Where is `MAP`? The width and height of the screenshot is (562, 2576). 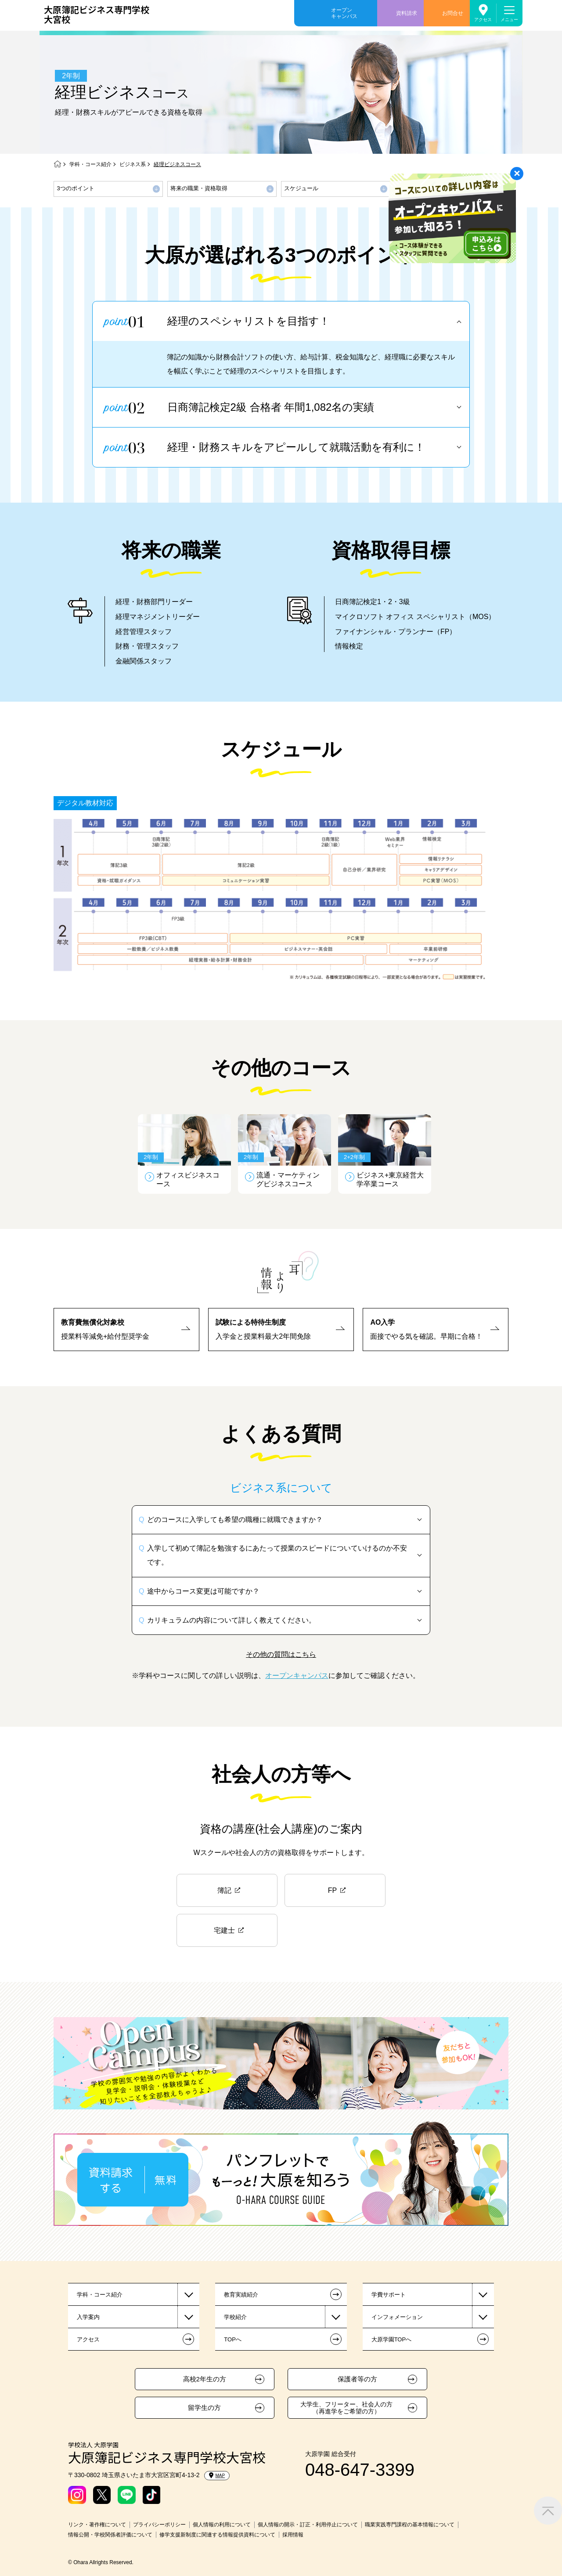 MAP is located at coordinates (217, 2475).